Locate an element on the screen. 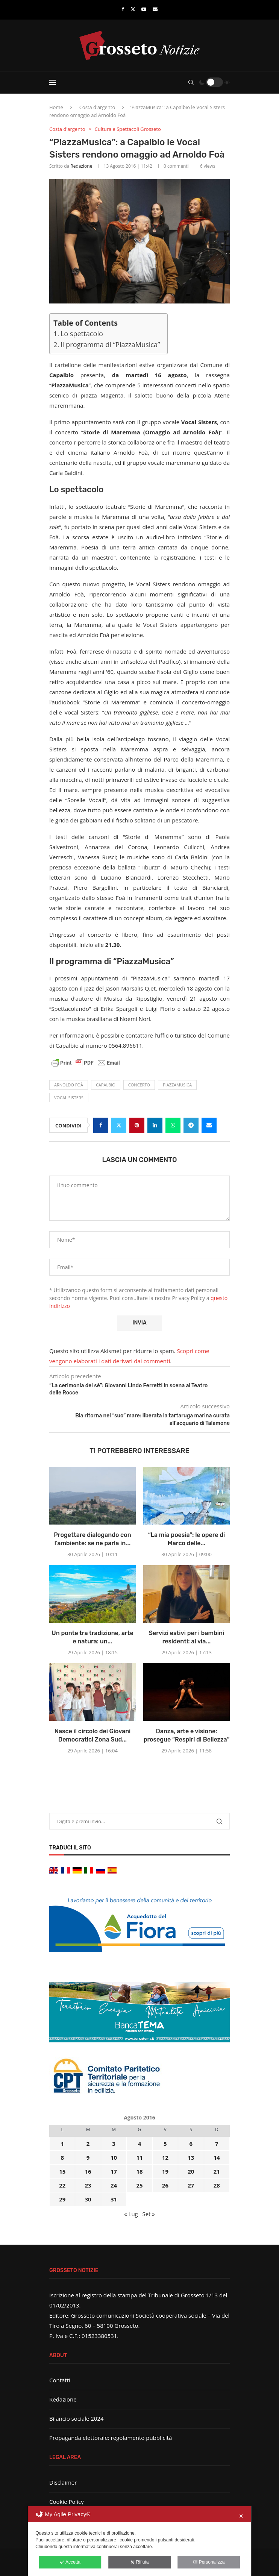 Image resolution: width=279 pixels, height=2576 pixels. 7 [Articoli pubblicati in 7 August 2016] is located at coordinates (216, 2143).